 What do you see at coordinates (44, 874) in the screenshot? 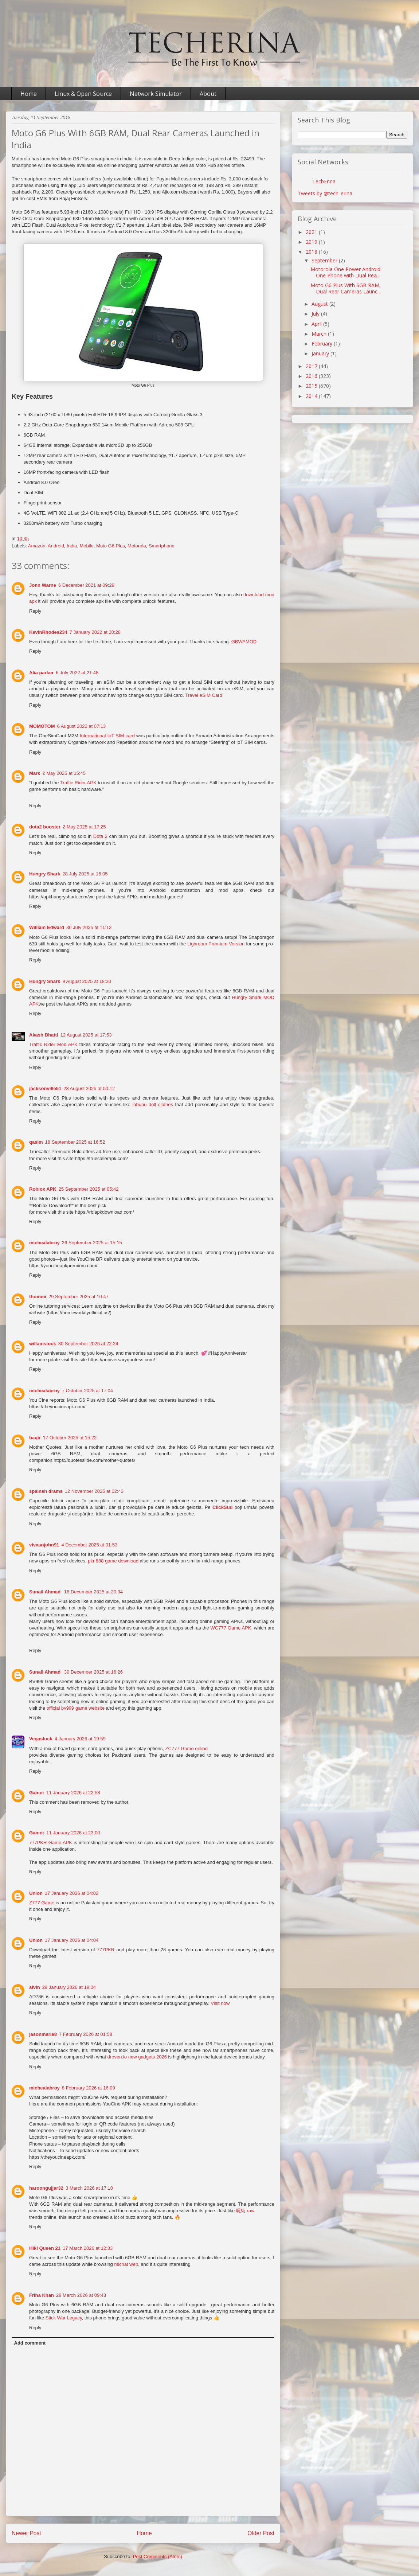
I see `Hungry Shark` at bounding box center [44, 874].